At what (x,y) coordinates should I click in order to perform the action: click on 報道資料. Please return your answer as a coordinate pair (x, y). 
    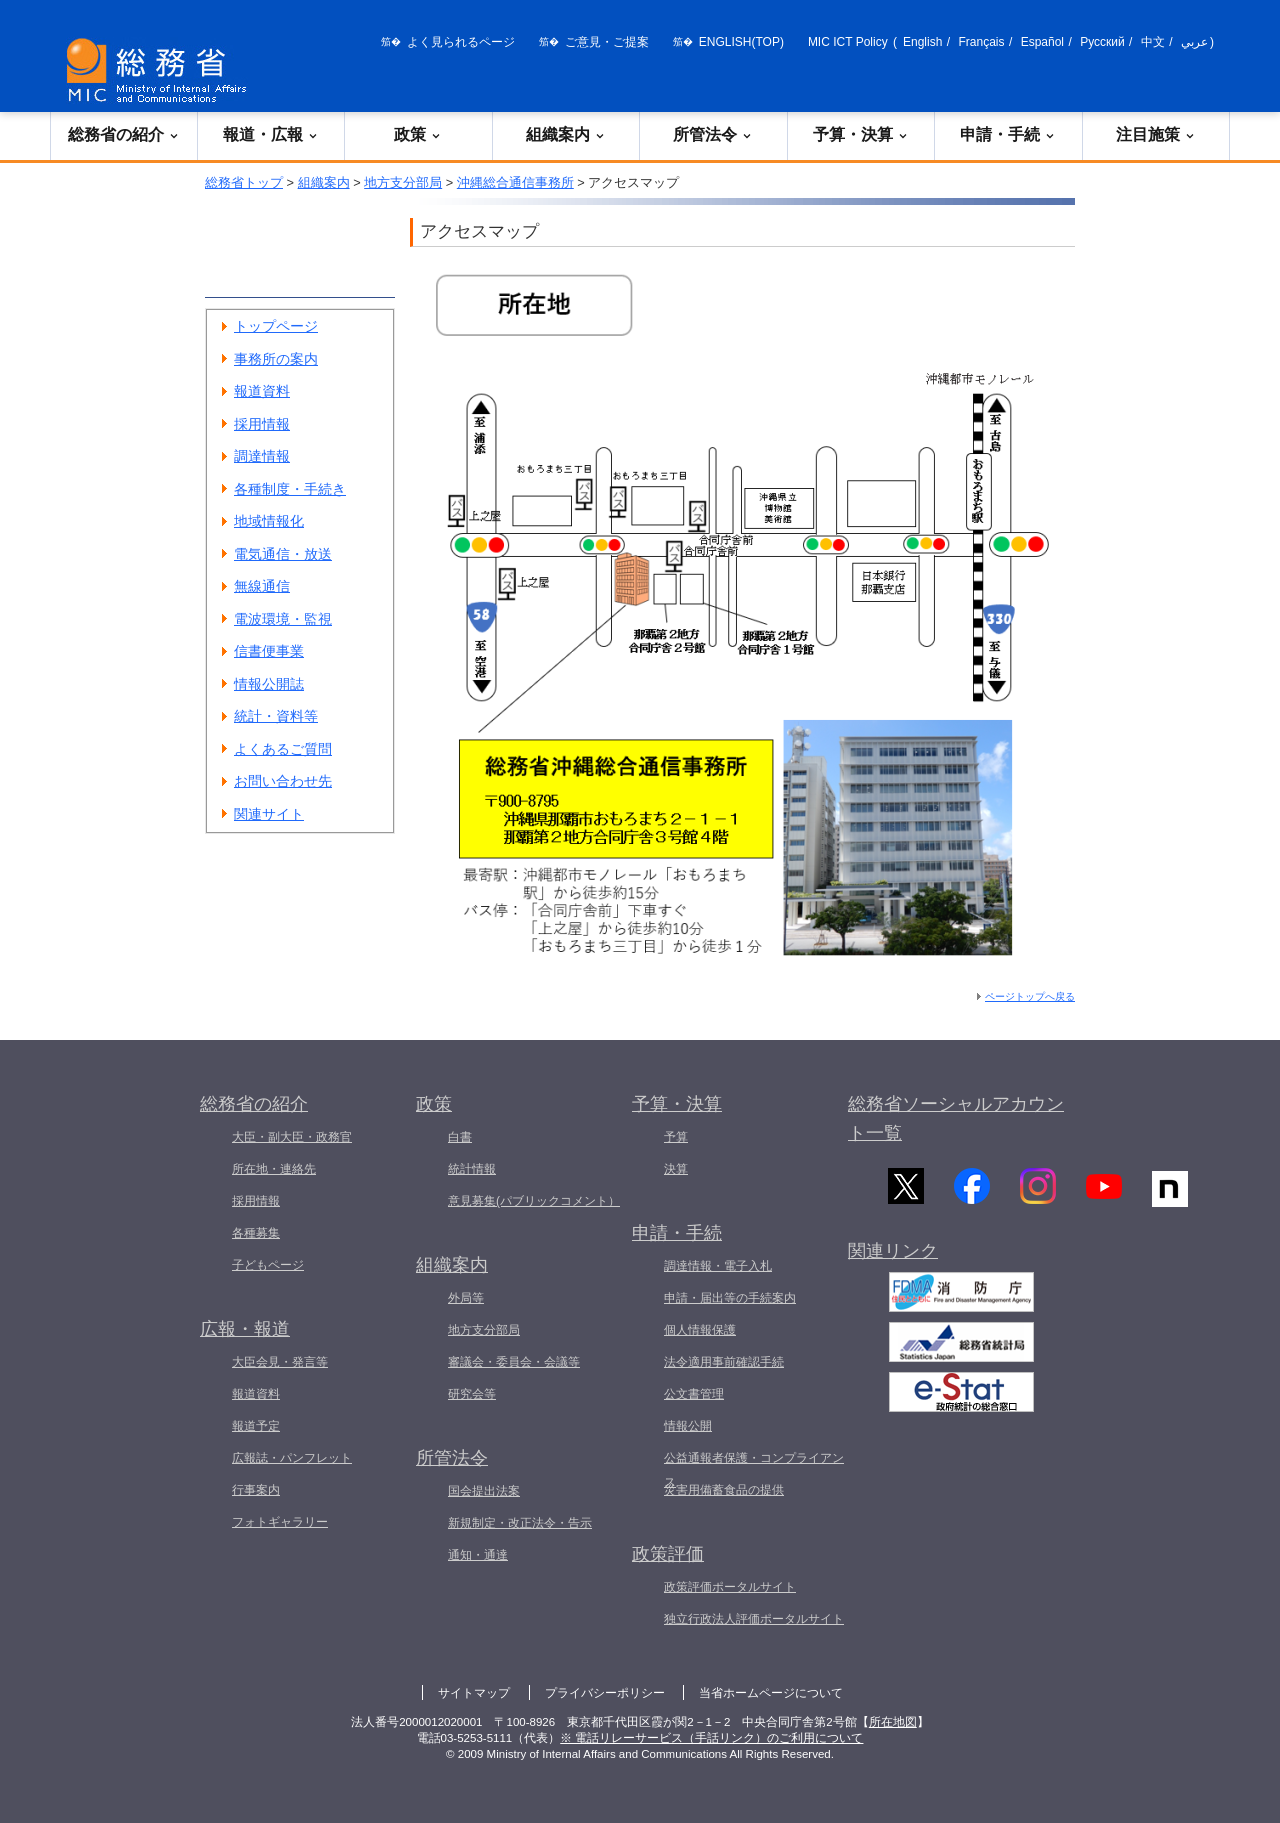
    Looking at the image, I should click on (262, 391).